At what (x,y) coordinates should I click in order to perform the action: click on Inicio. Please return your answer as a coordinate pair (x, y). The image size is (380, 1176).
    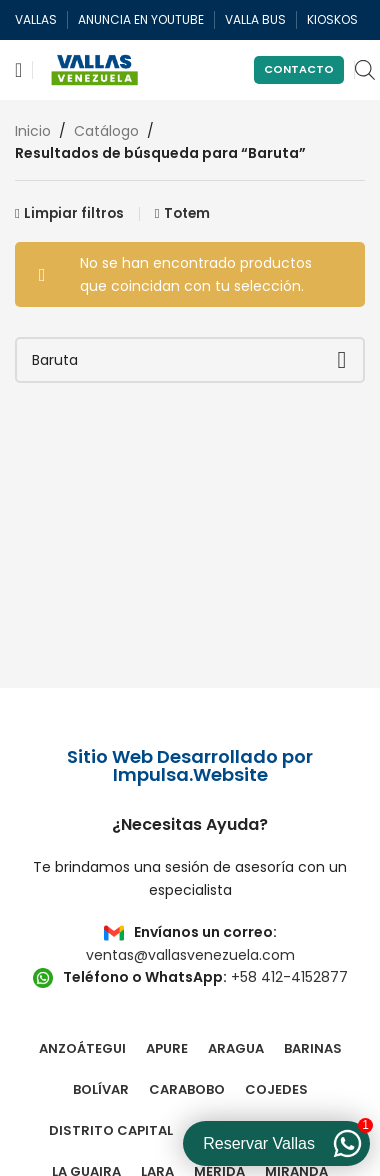
    Looking at the image, I should click on (33, 131).